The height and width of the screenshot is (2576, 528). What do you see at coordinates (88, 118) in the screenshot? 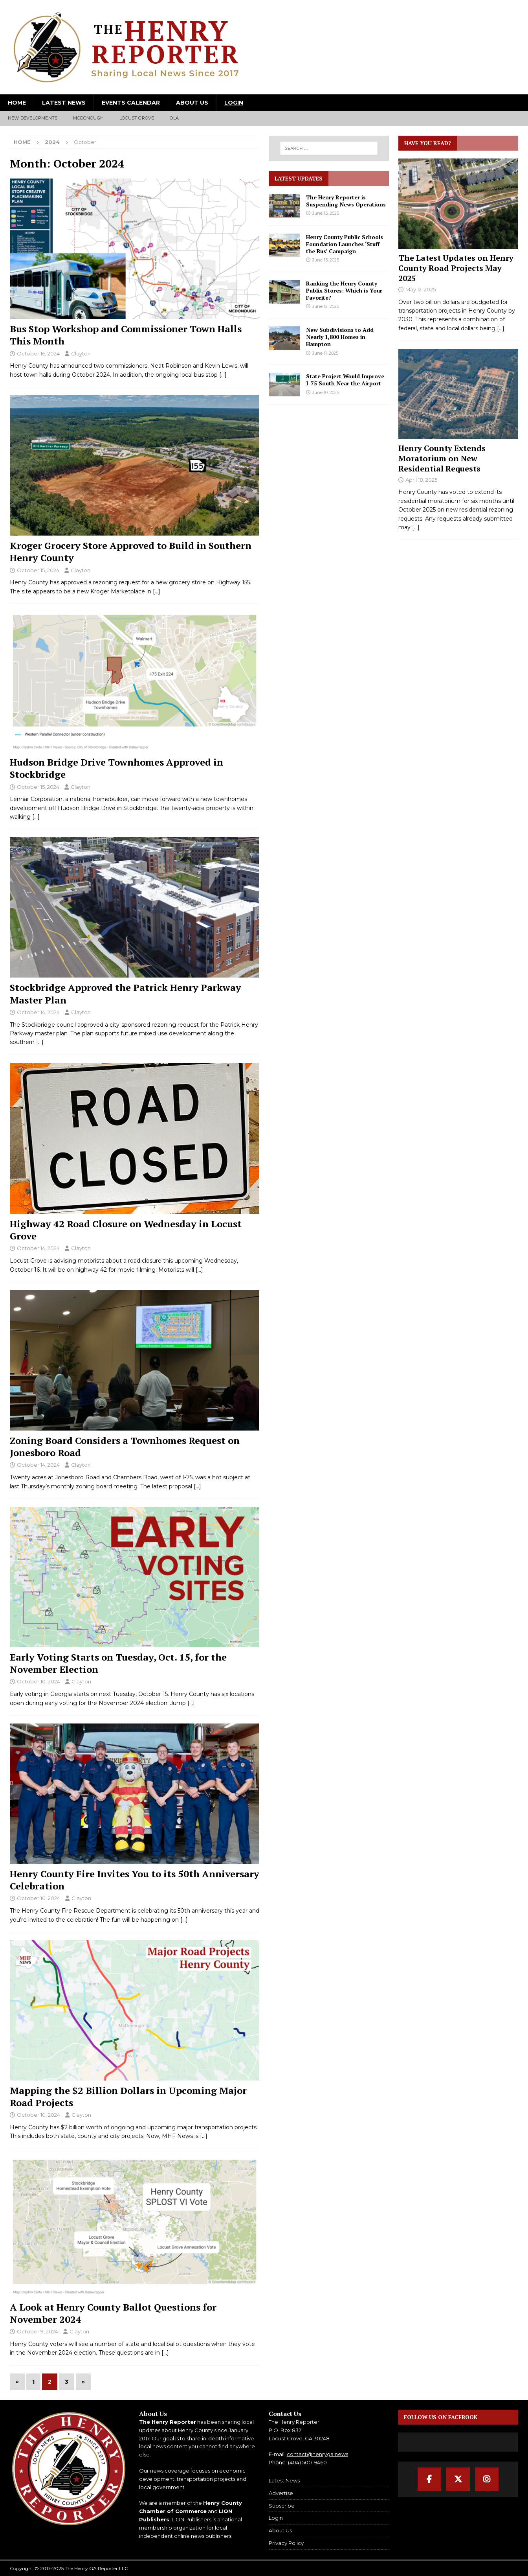
I see `McDonough` at bounding box center [88, 118].